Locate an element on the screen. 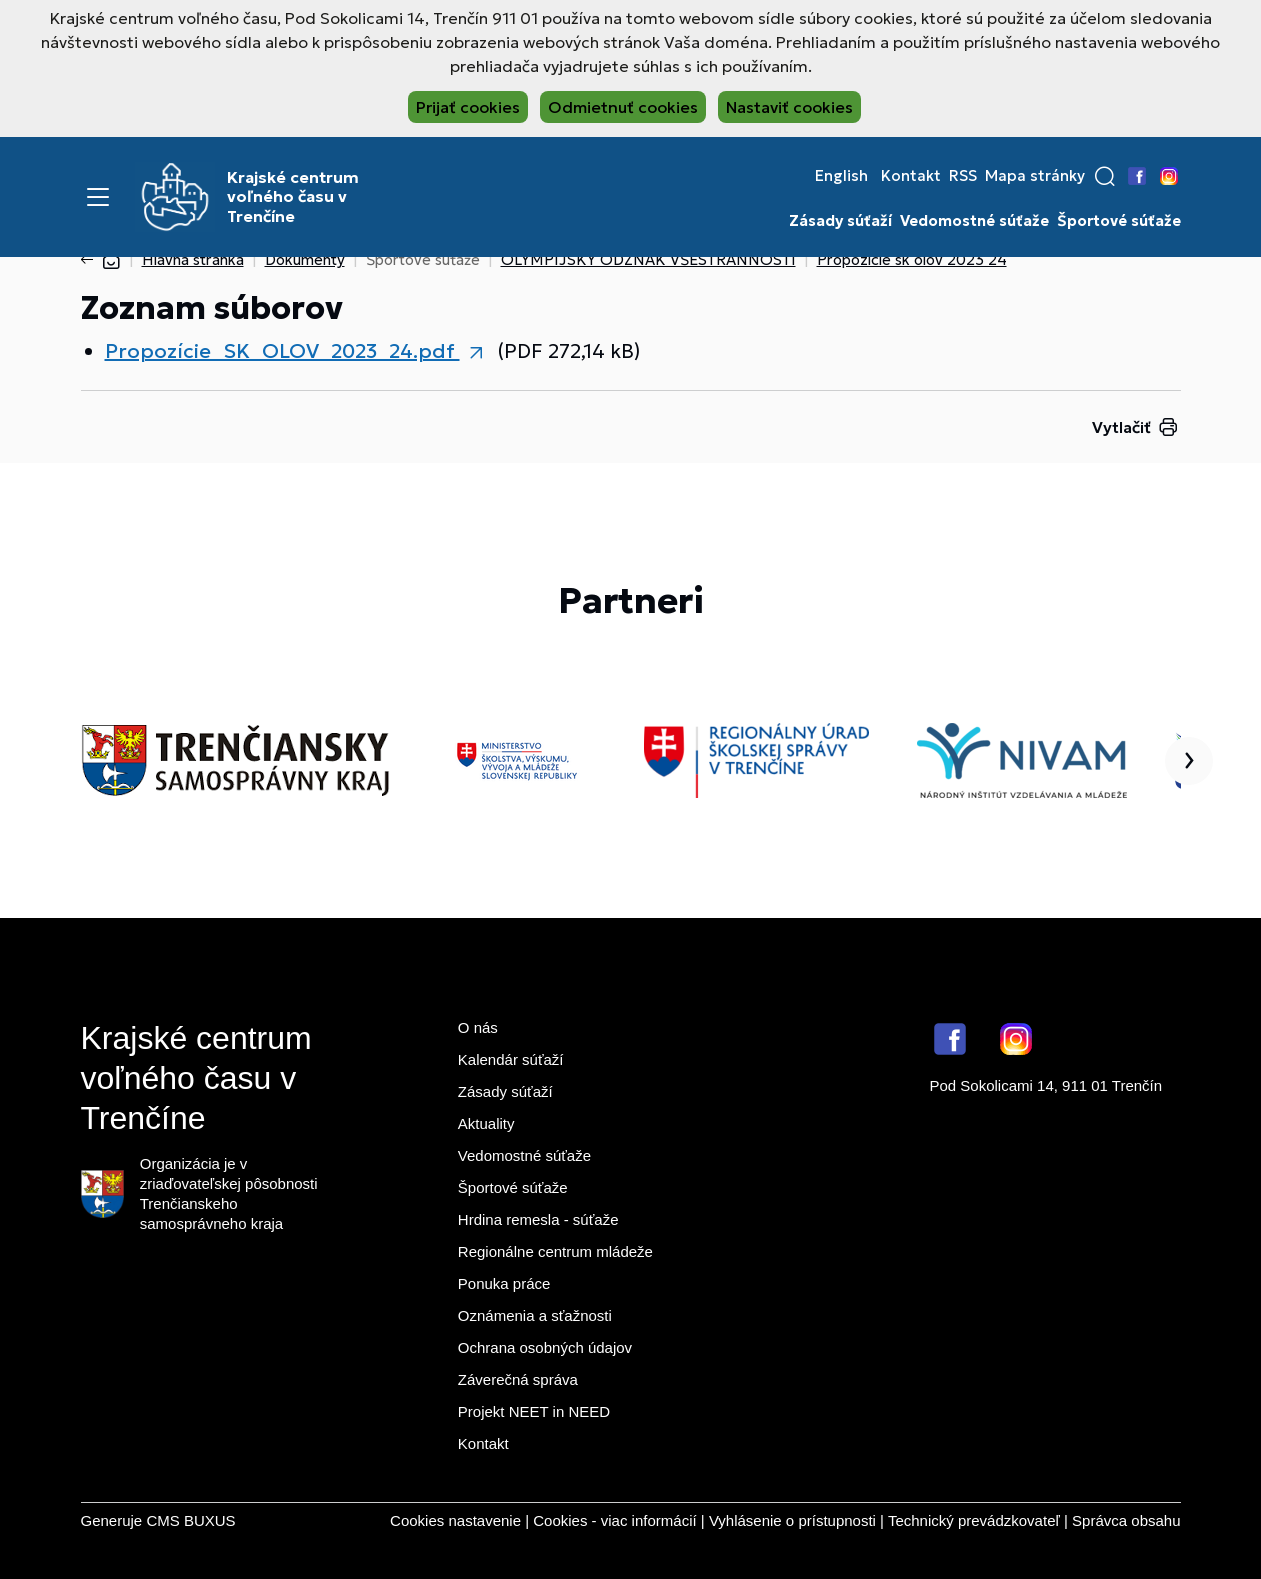 Image resolution: width=1261 pixels, height=1579 pixels. [button] is located at coordinates (1105, 176).